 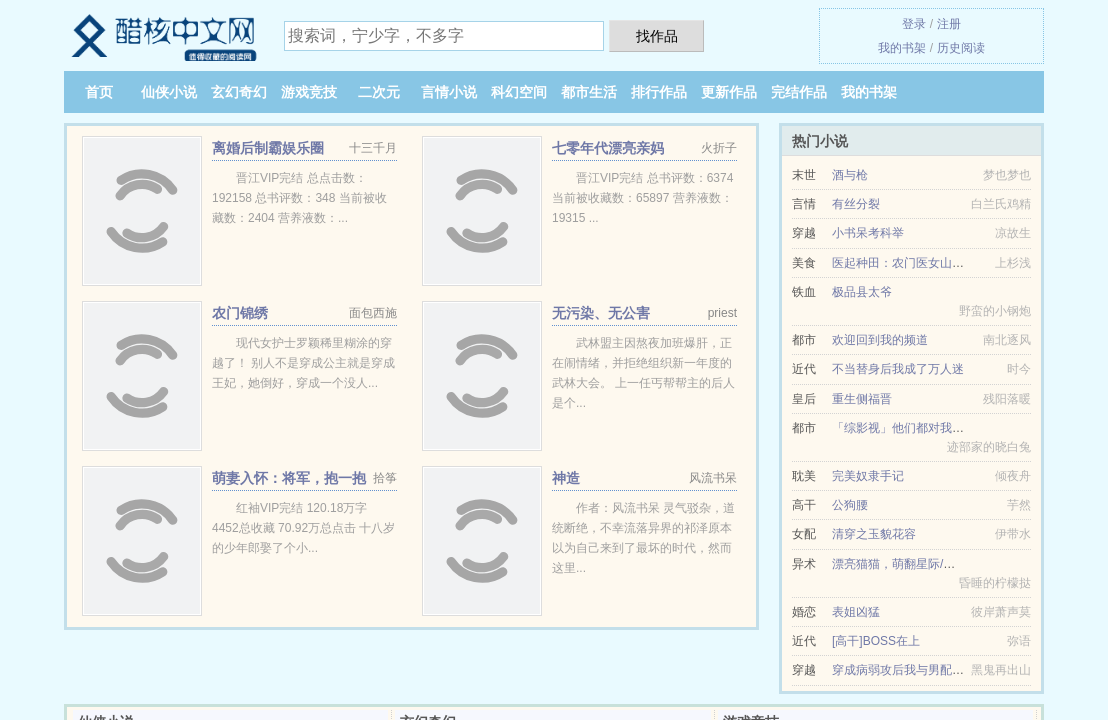 What do you see at coordinates (239, 92) in the screenshot?
I see `玄幻奇幻` at bounding box center [239, 92].